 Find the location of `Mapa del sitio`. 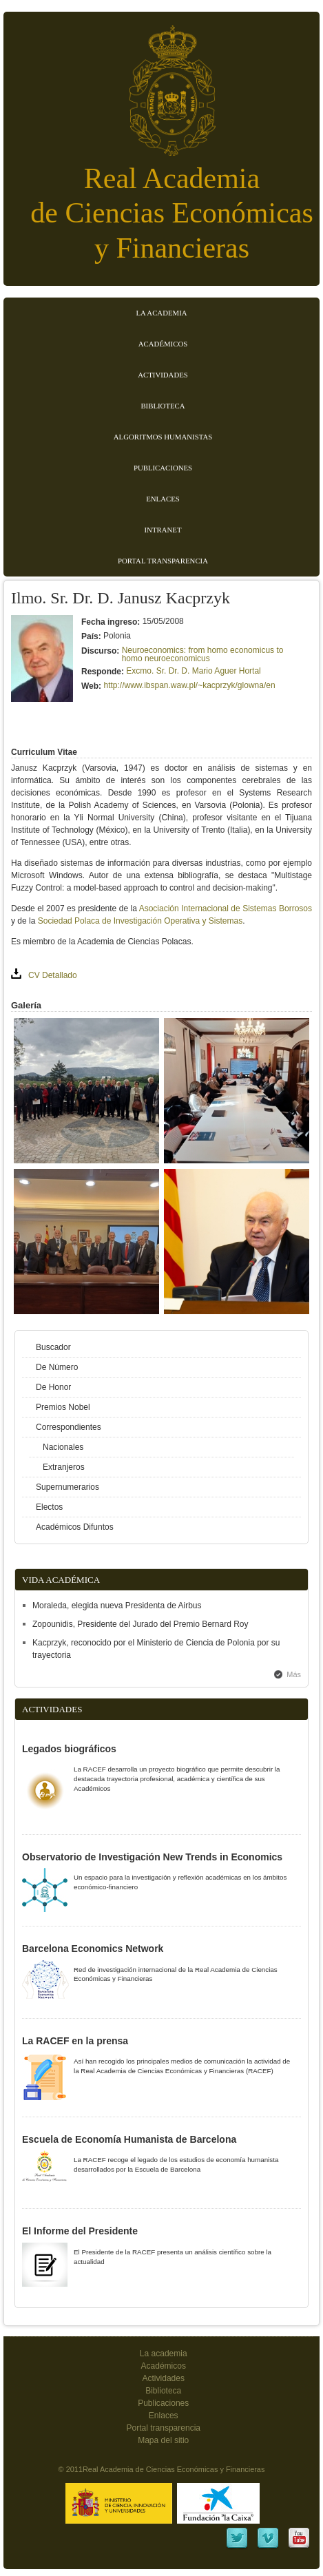

Mapa del sitio is located at coordinates (163, 2440).